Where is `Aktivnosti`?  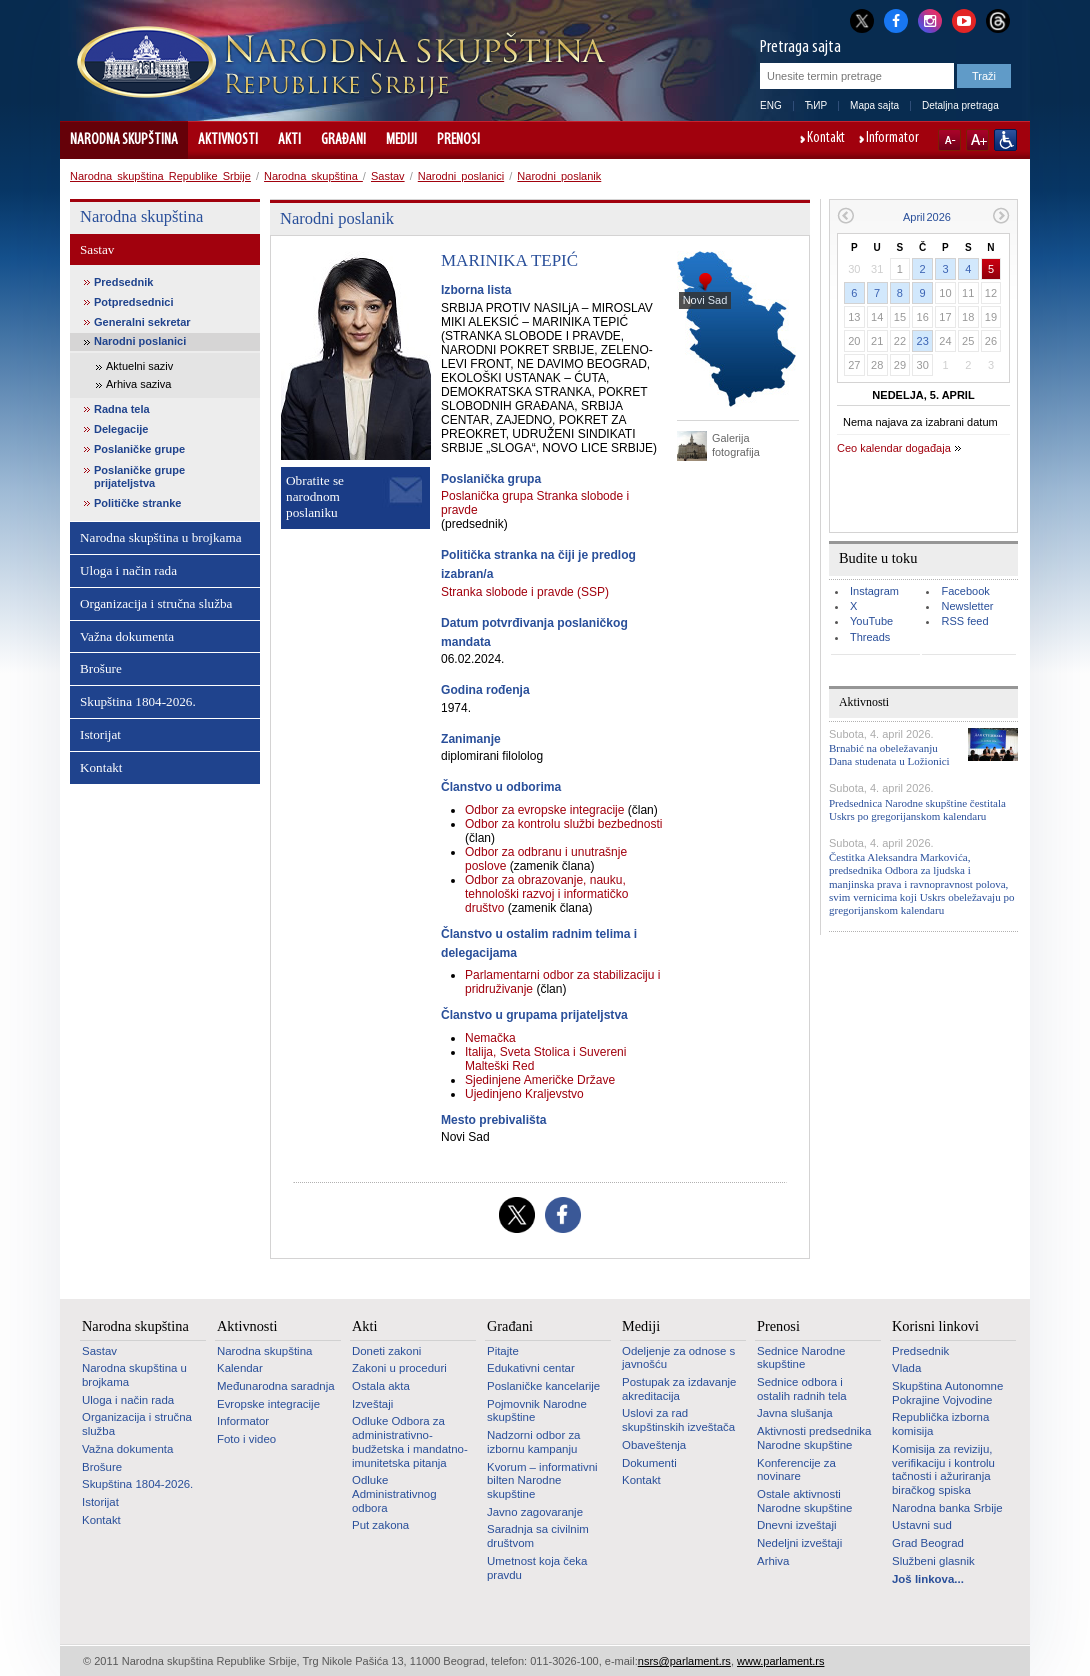 Aktivnosti is located at coordinates (228, 140).